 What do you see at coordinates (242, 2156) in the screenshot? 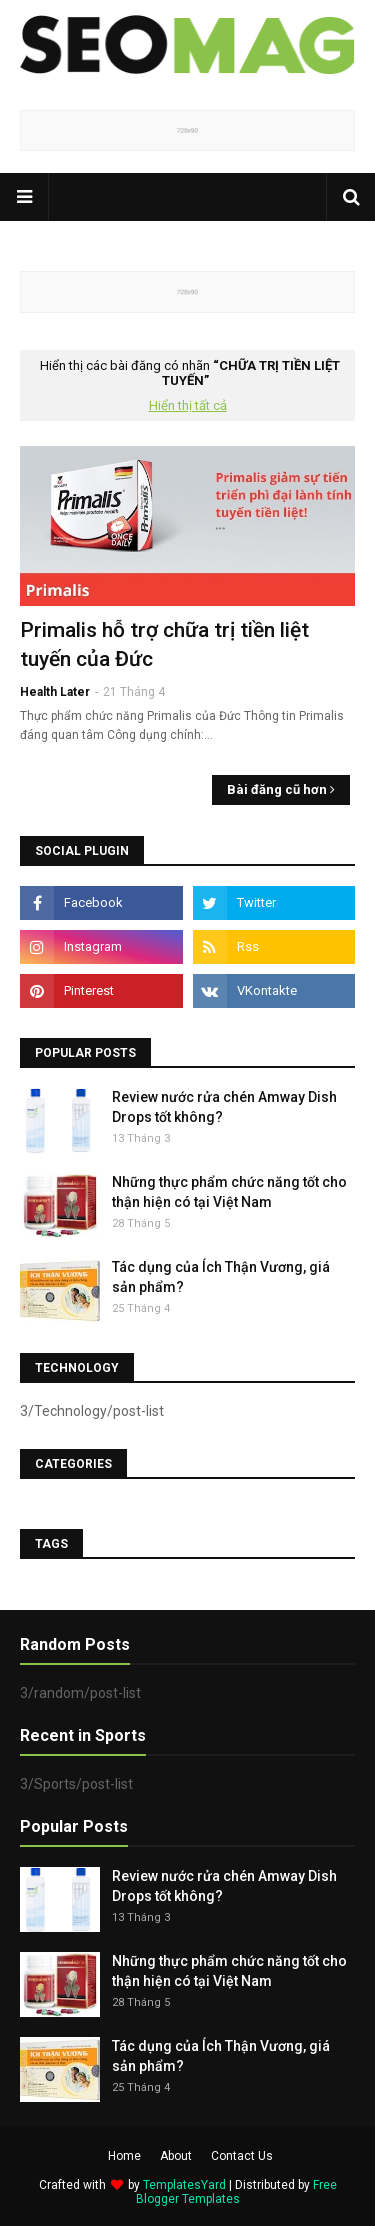
I see `Contact Us` at bounding box center [242, 2156].